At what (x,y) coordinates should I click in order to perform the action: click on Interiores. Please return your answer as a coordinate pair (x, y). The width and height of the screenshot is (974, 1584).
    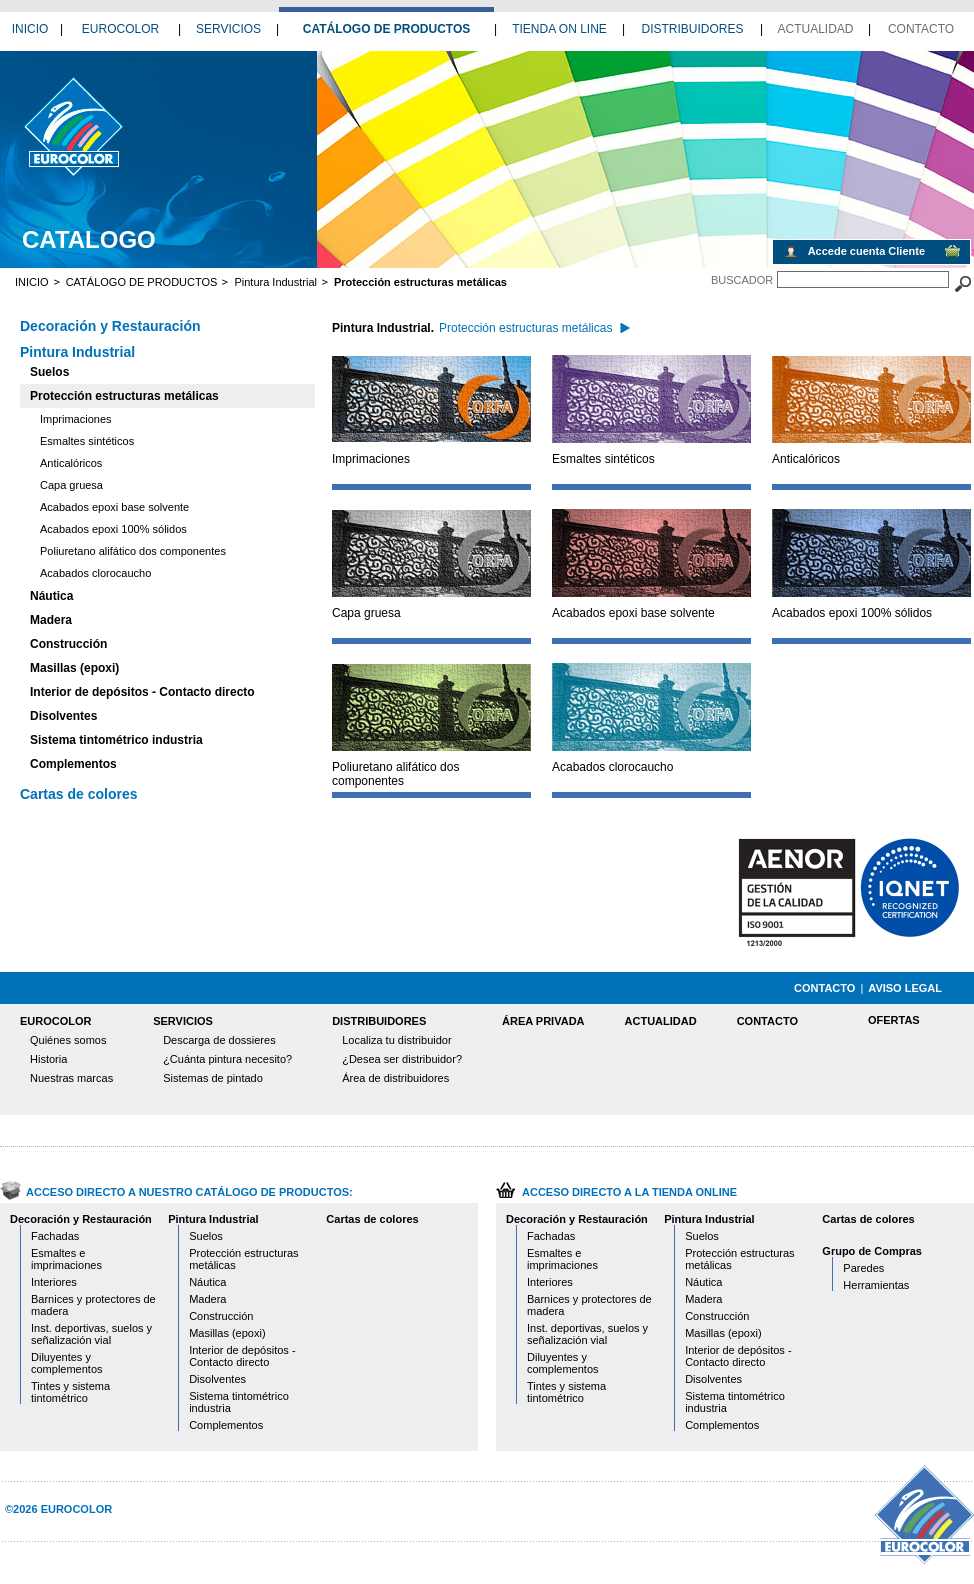
    Looking at the image, I should click on (54, 1282).